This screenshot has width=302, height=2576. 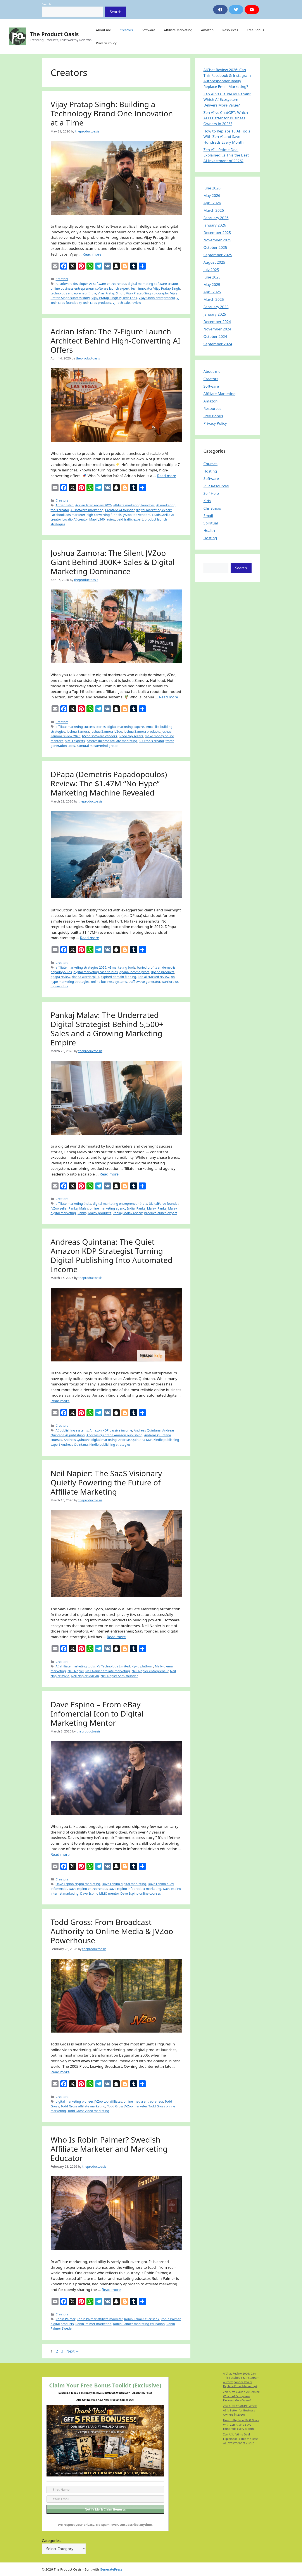 I want to click on Amazon, so click(x=207, y=30).